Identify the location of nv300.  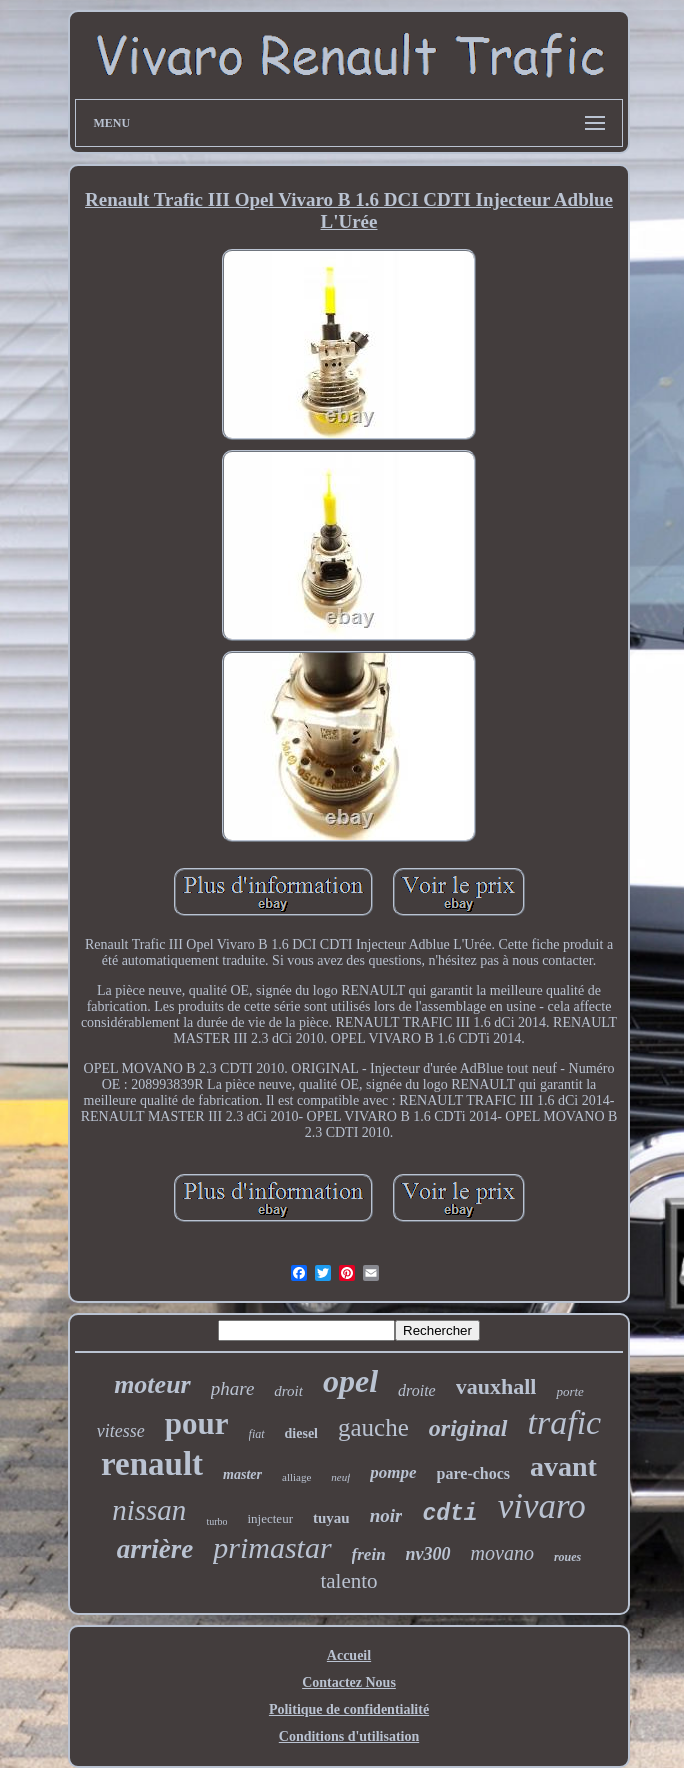
(428, 1554).